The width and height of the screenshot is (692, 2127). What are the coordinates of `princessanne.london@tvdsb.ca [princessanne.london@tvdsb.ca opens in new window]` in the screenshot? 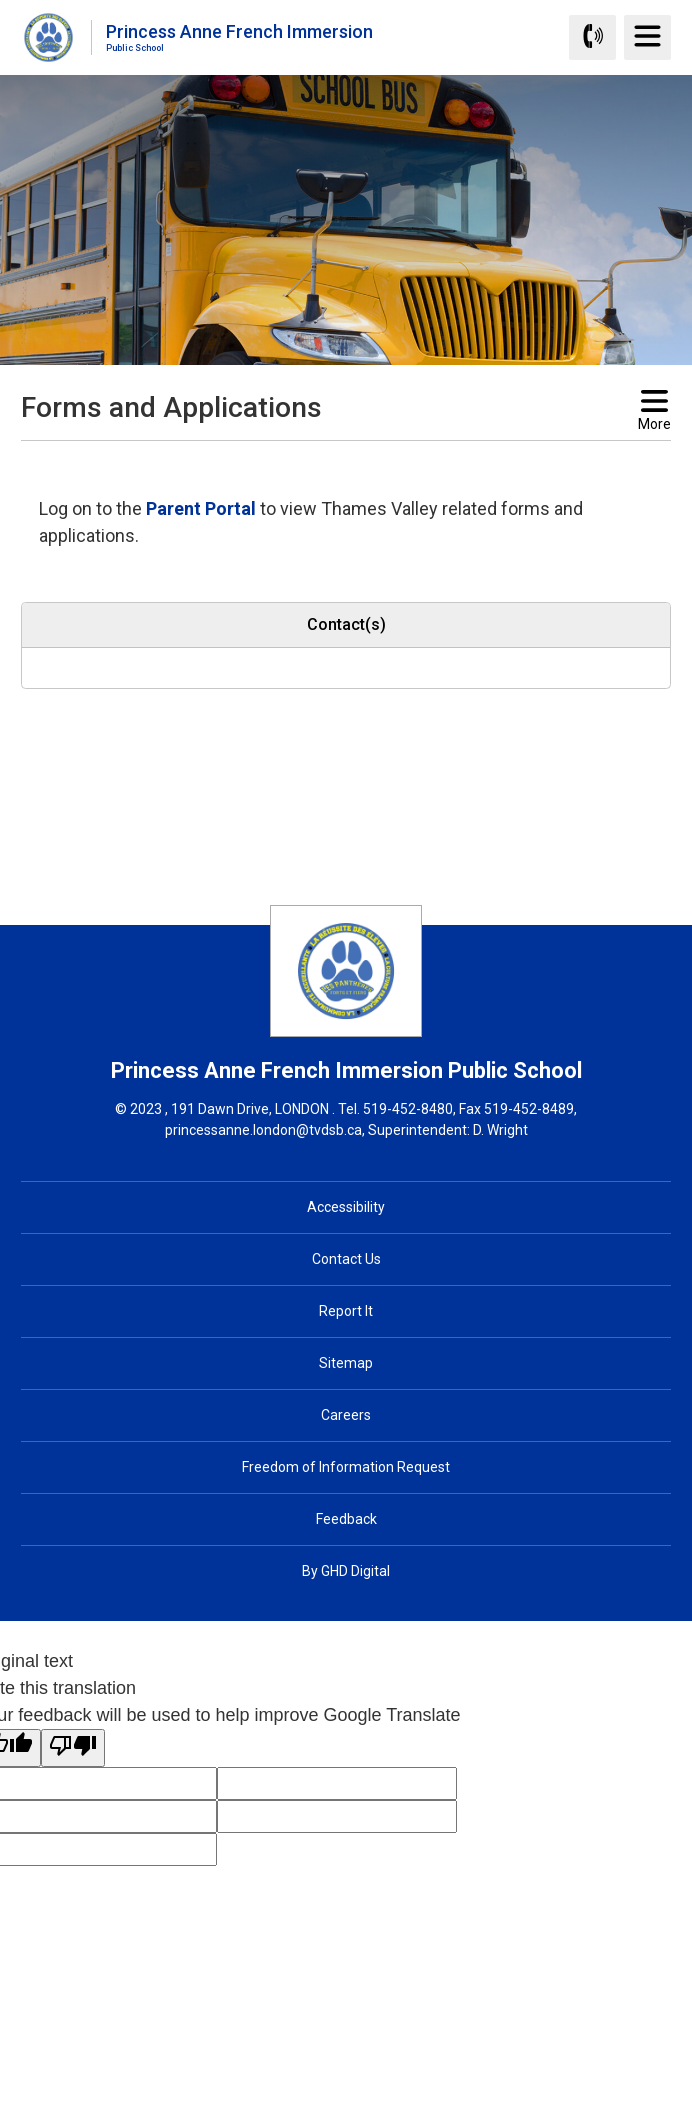 It's located at (263, 1130).